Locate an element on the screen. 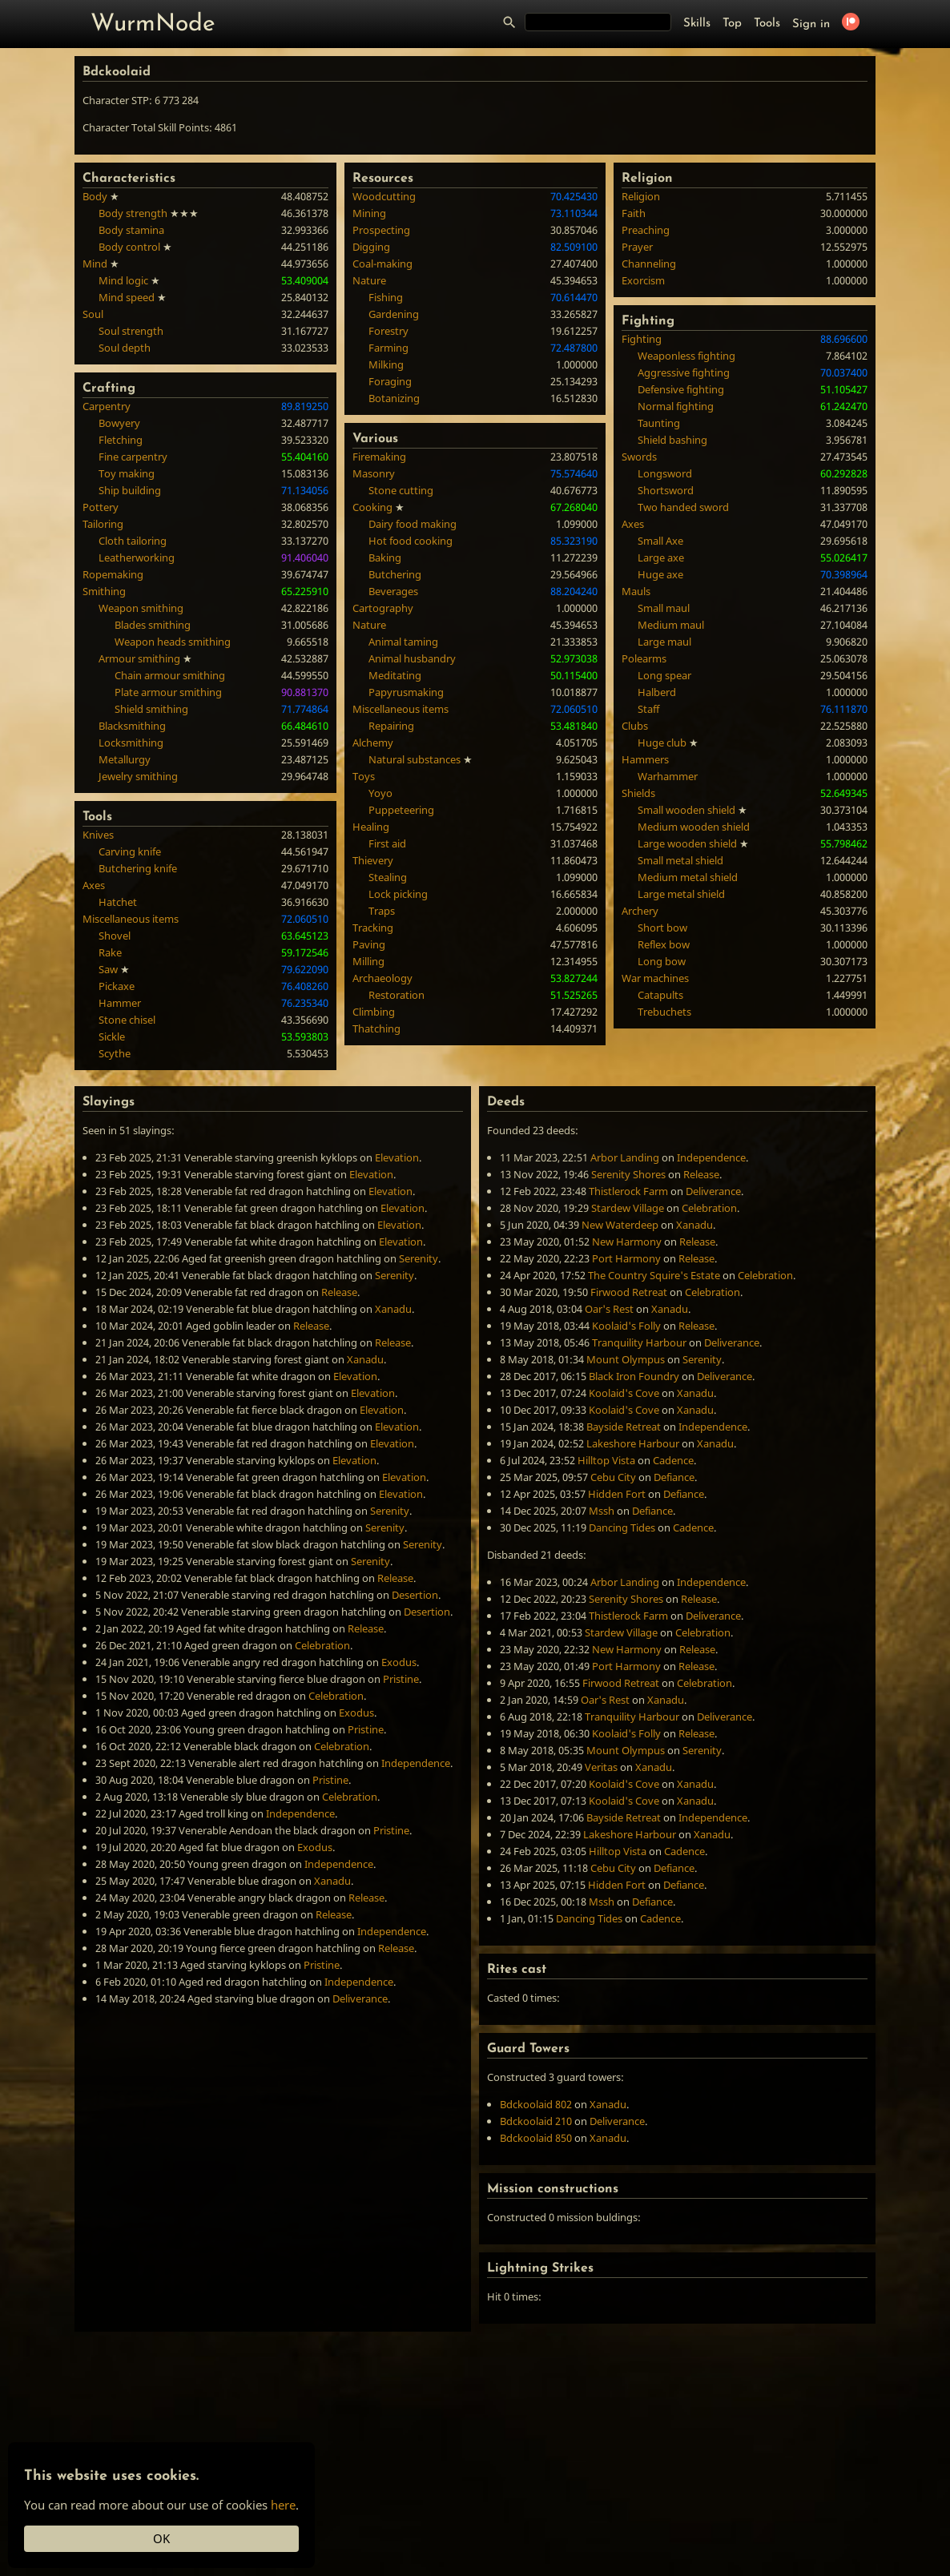  Hammer is located at coordinates (120, 1003).